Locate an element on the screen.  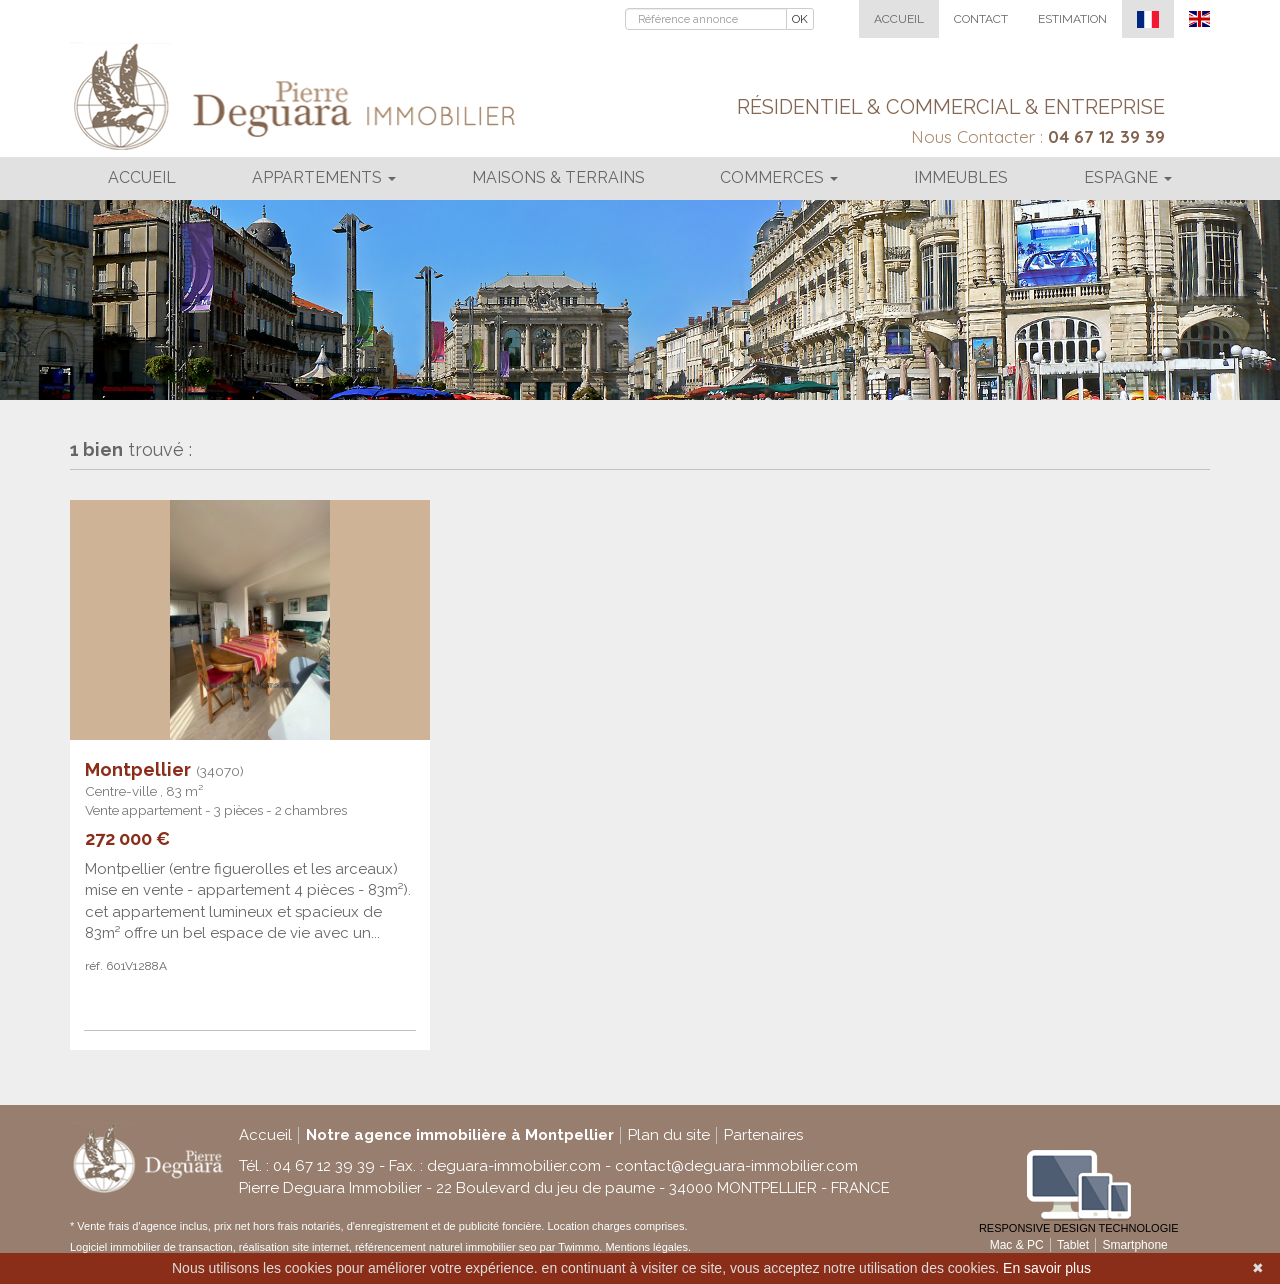
par Twimmo. is located at coordinates (571, 1247).